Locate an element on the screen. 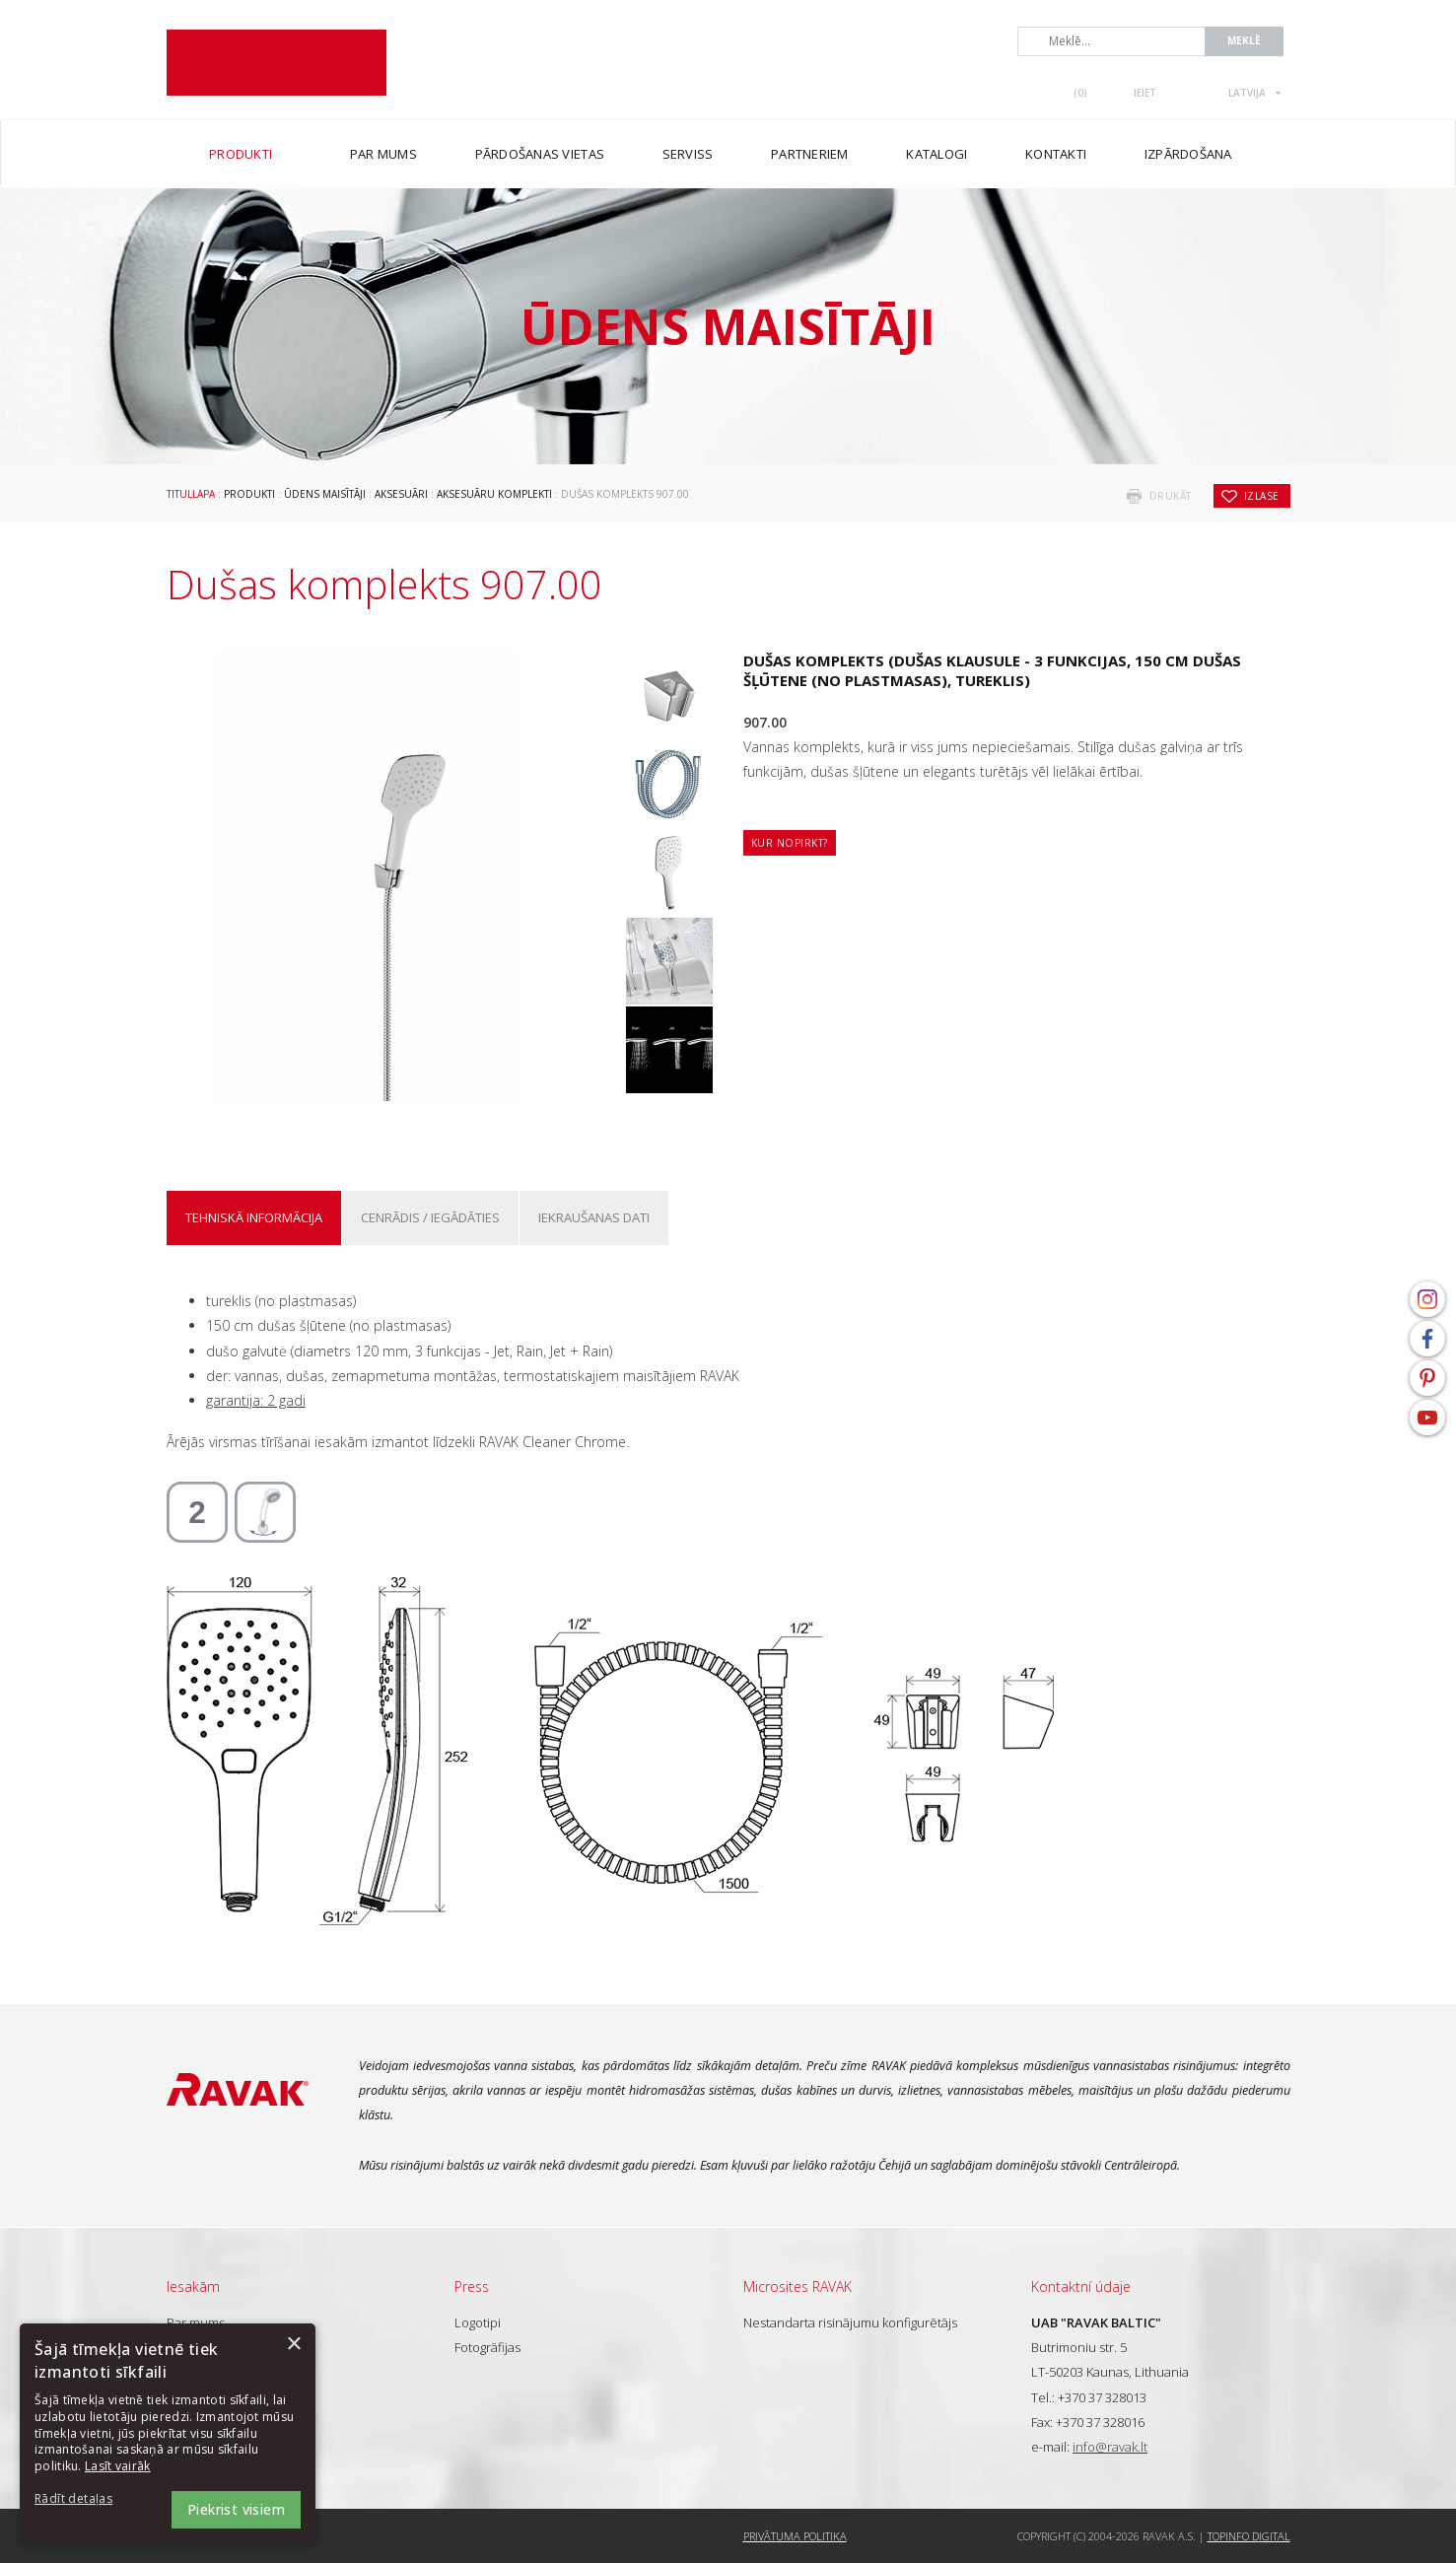 The image size is (1456, 2563). Aksesuāri is located at coordinates (401, 494).